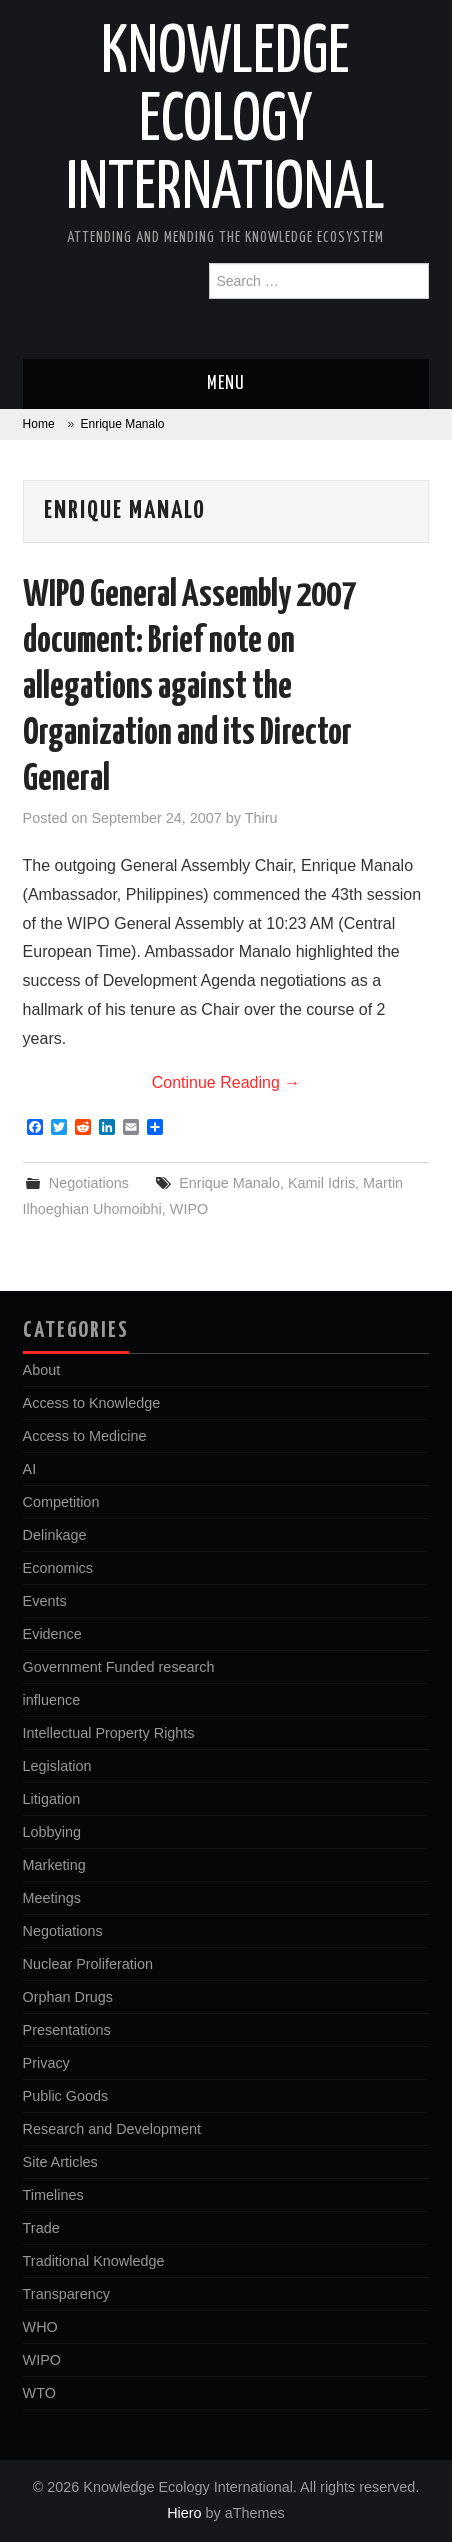  Describe the element at coordinates (52, 1898) in the screenshot. I see `Meetings` at that location.